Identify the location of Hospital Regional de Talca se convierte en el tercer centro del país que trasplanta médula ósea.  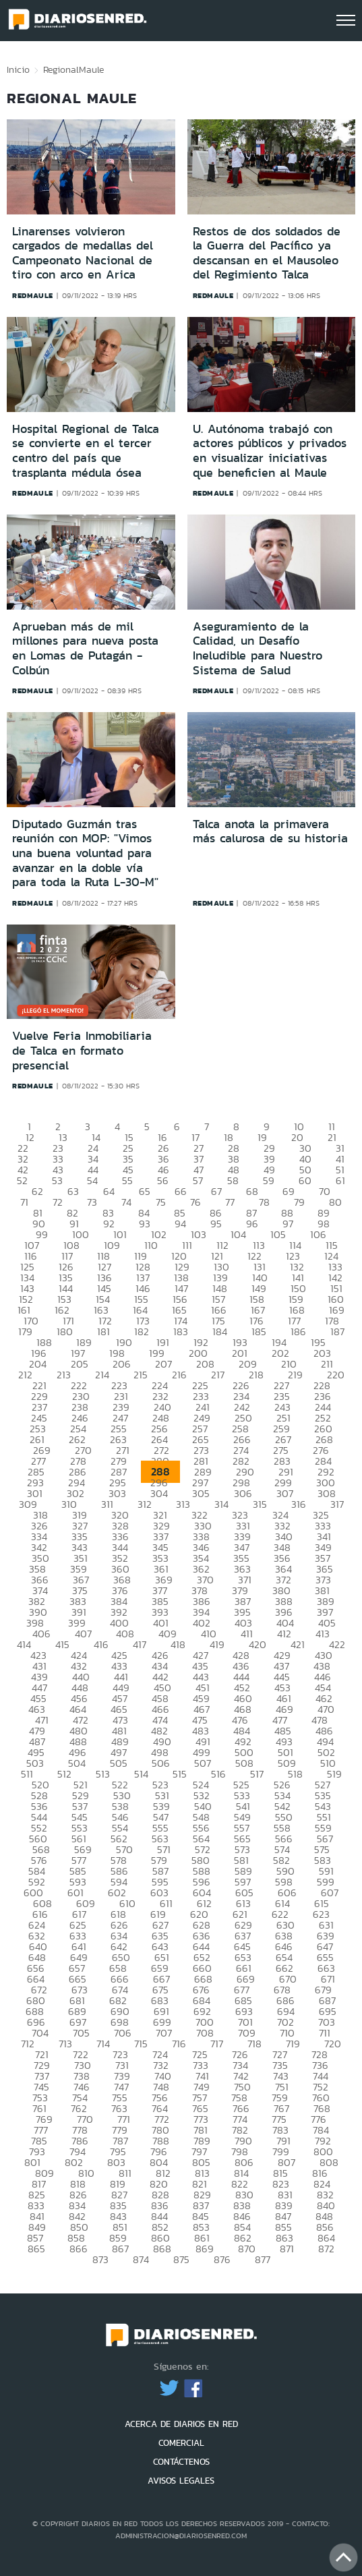
(85, 450).